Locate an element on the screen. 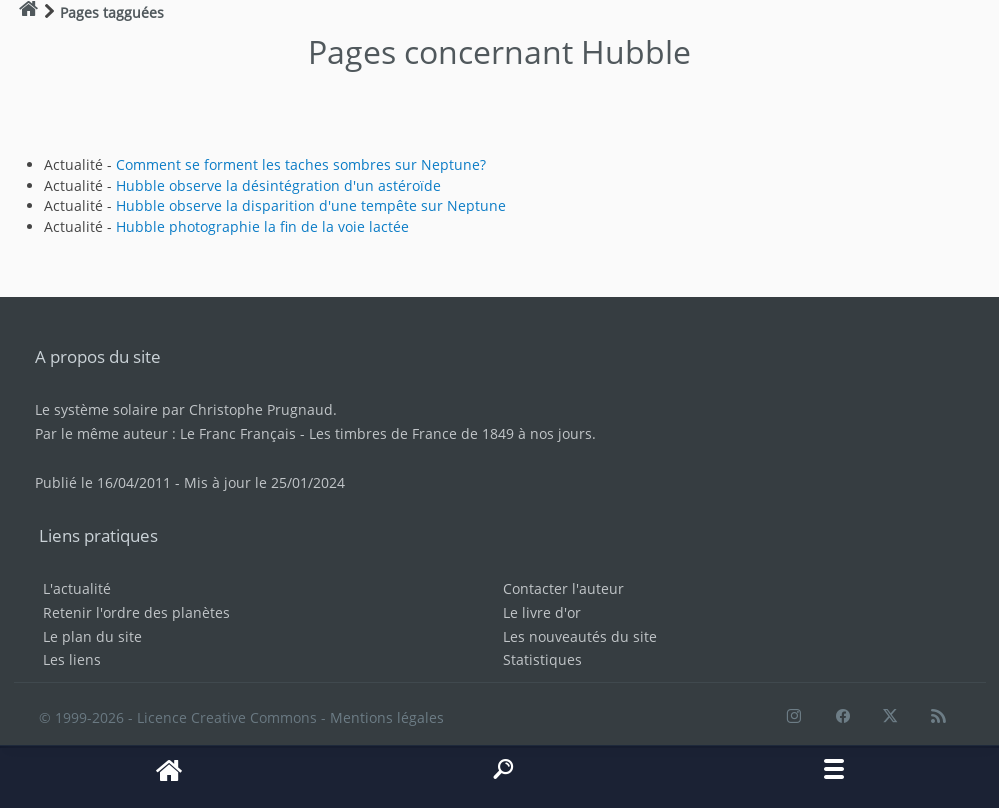 This screenshot has width=999, height=808. Les liens is located at coordinates (72, 659).